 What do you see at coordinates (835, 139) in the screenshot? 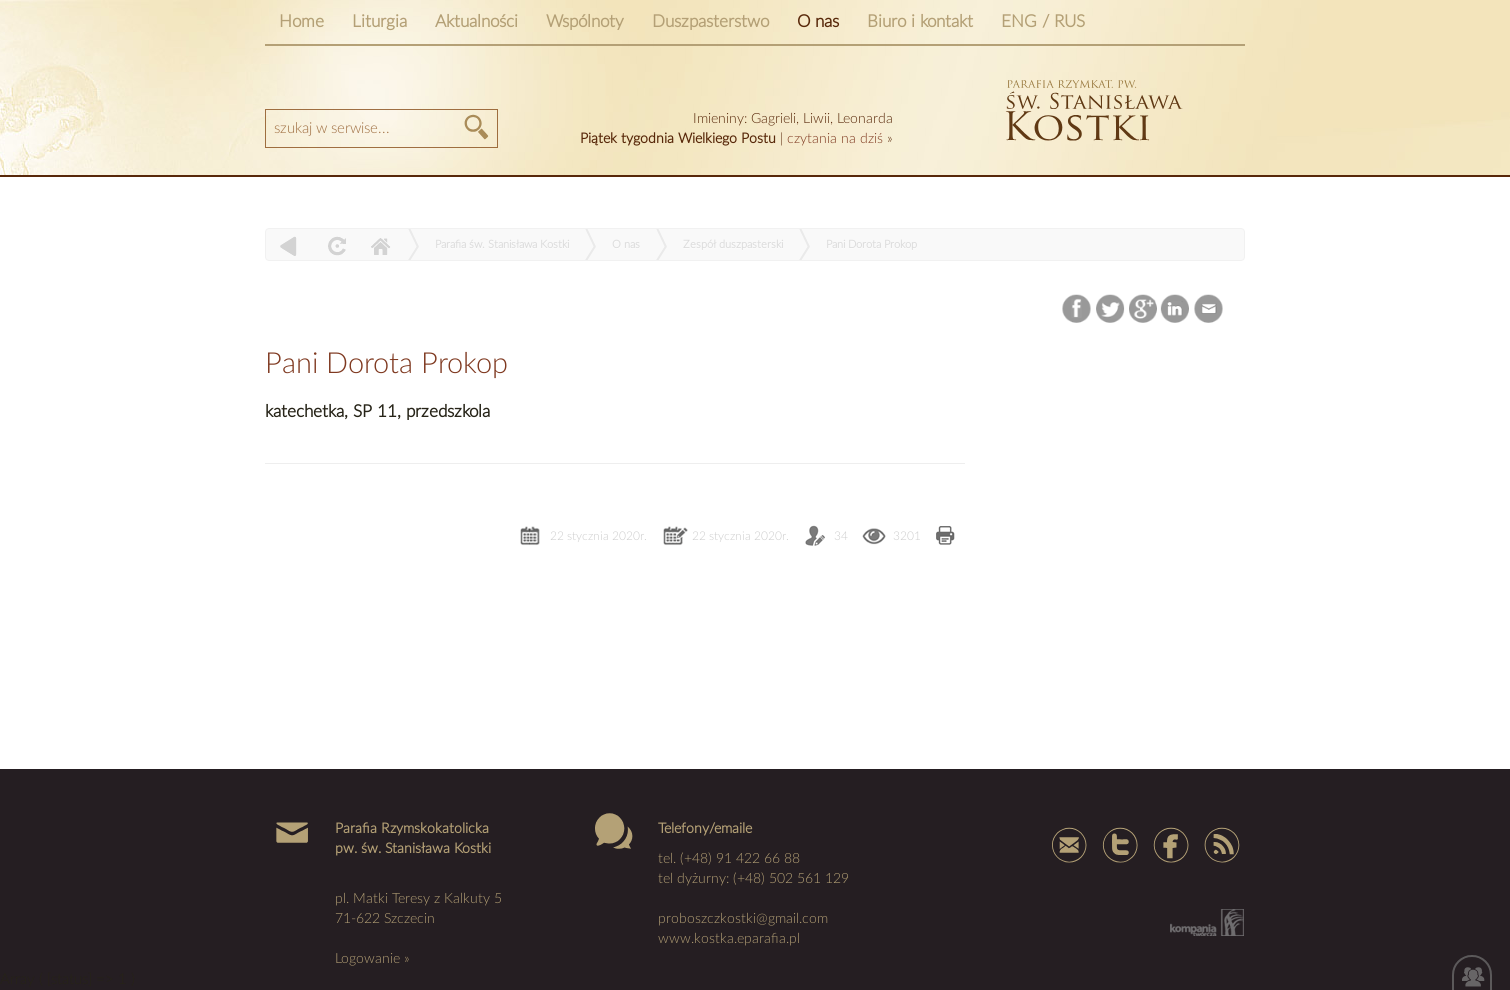
I see `czytania na dziś` at bounding box center [835, 139].